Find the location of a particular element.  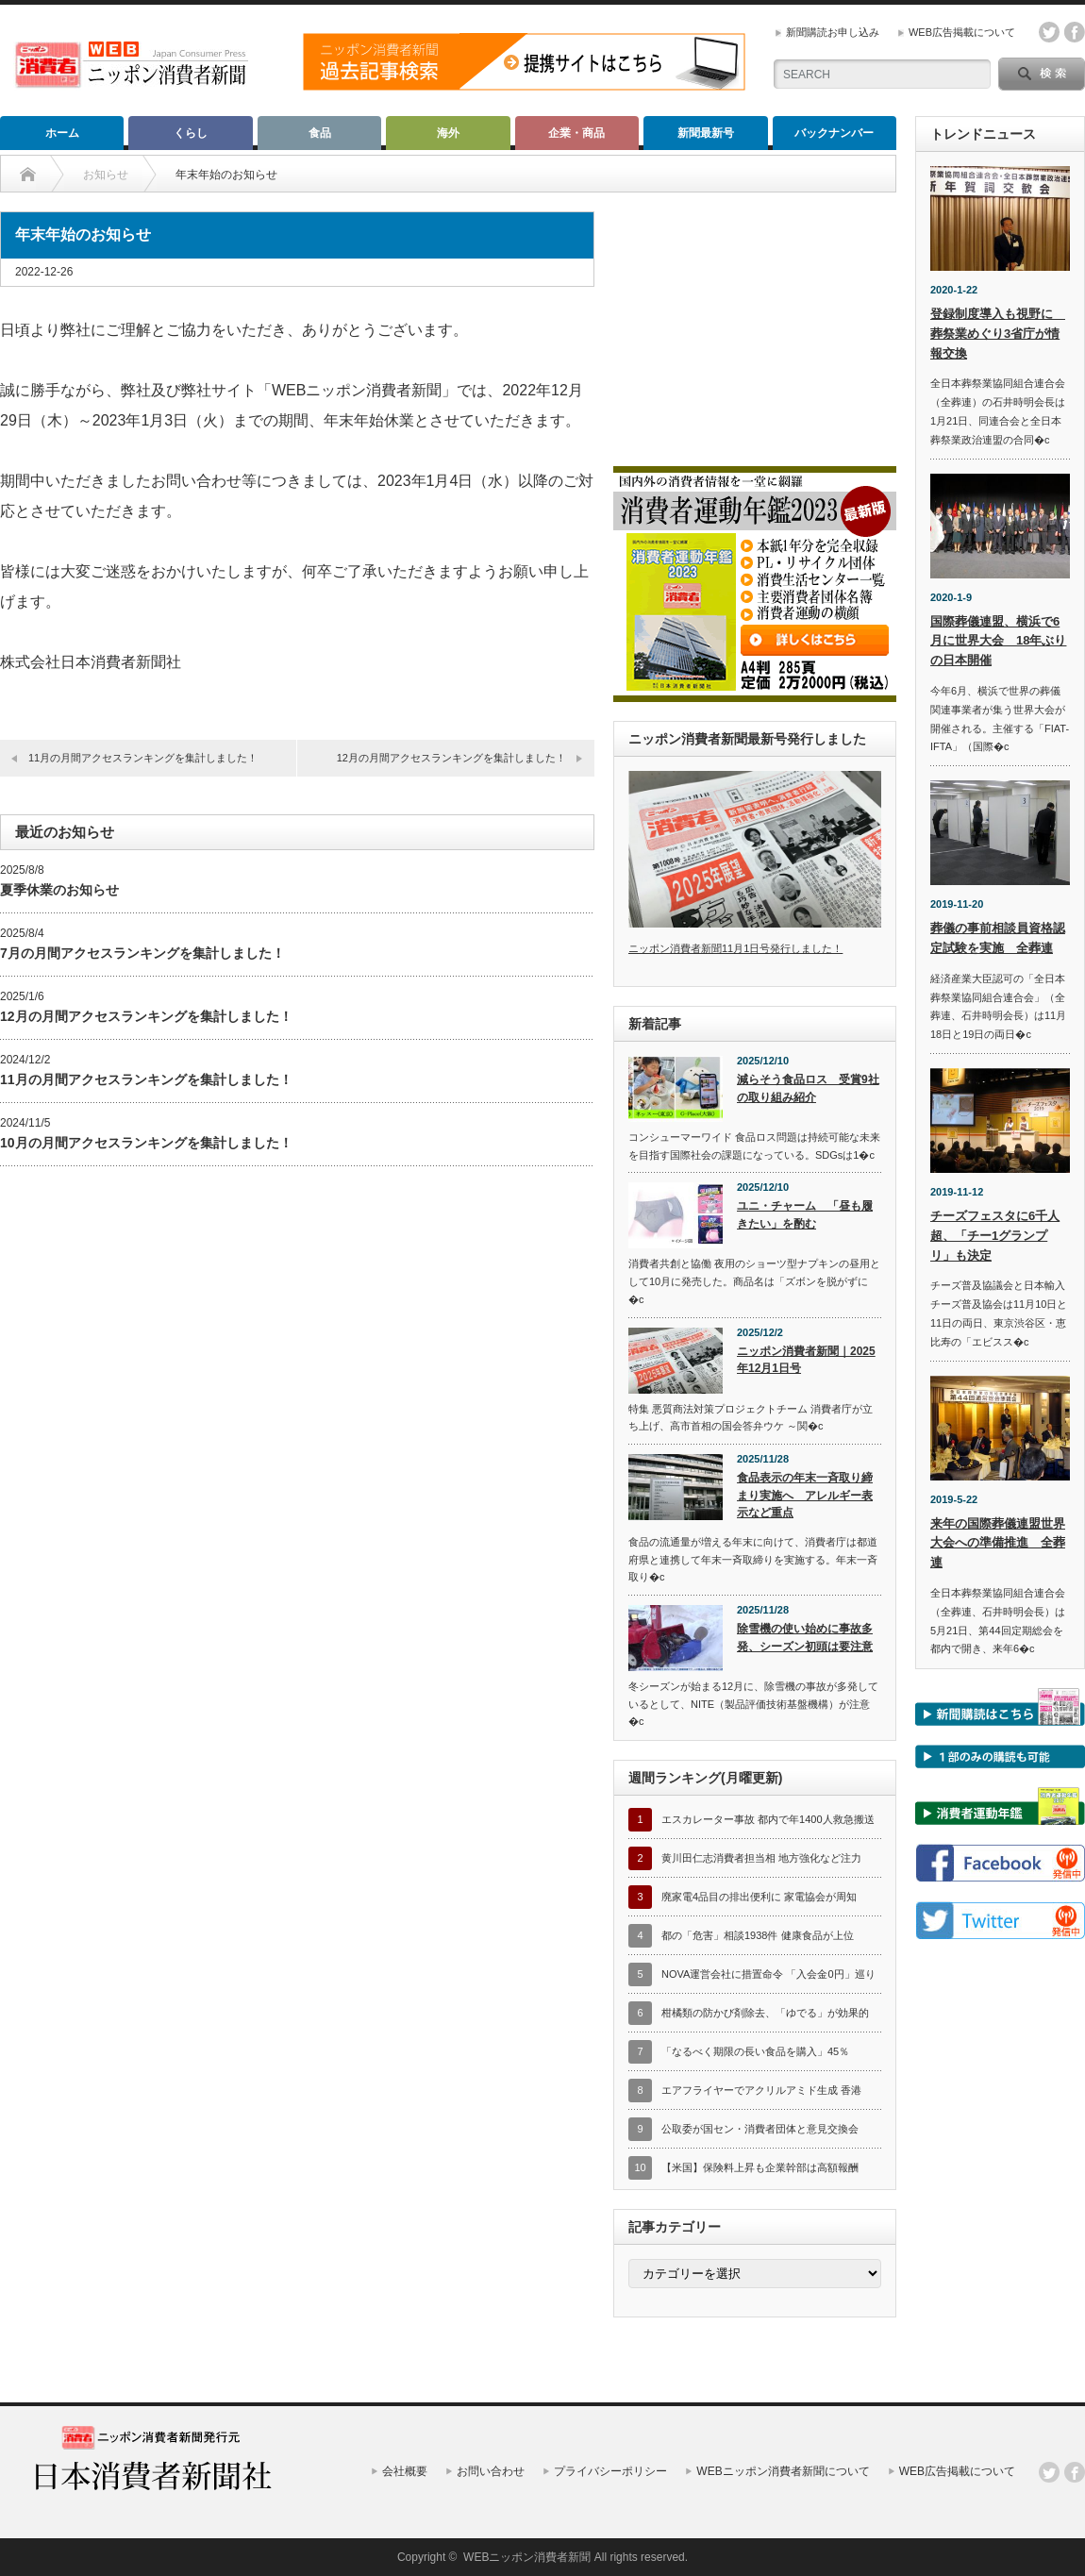

ホーム is located at coordinates (62, 133).